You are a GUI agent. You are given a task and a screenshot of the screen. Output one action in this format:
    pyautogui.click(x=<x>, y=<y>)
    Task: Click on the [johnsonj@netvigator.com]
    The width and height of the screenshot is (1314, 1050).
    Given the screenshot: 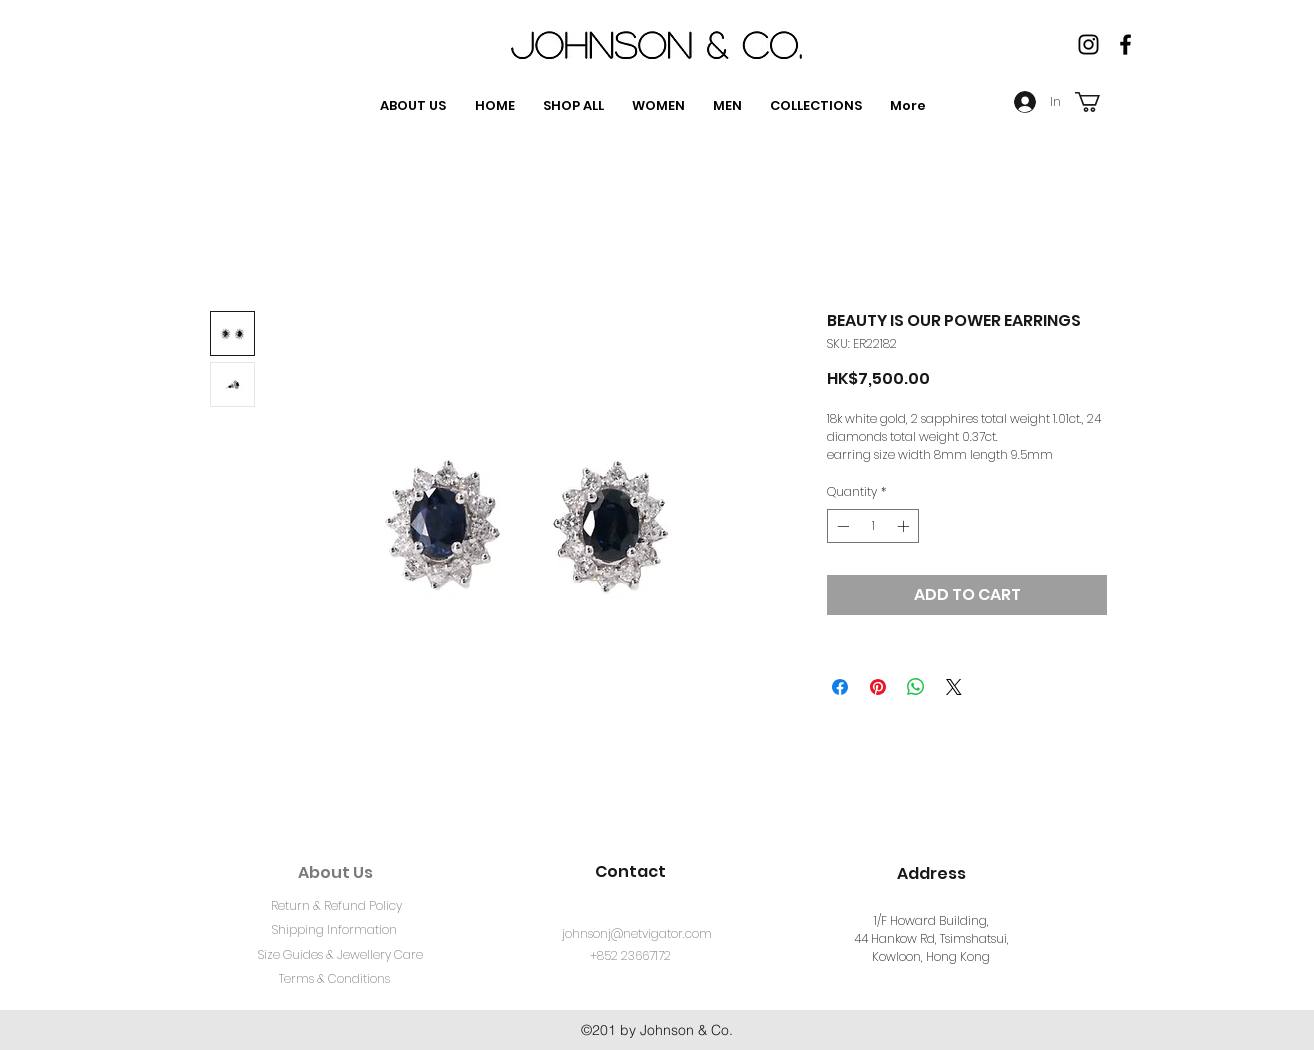 What is the action you would take?
    pyautogui.click(x=637, y=935)
    